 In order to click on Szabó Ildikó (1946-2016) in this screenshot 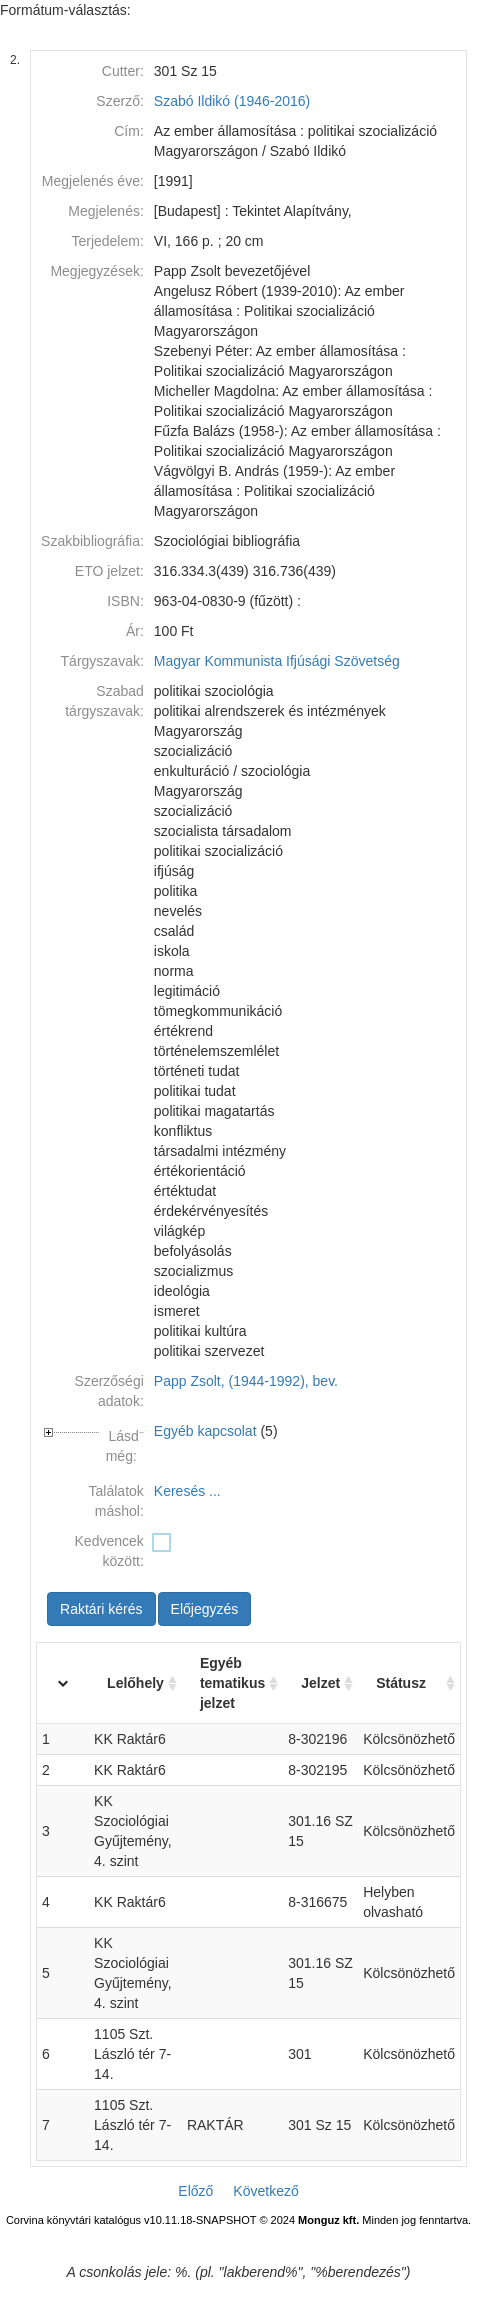, I will do `click(232, 101)`.